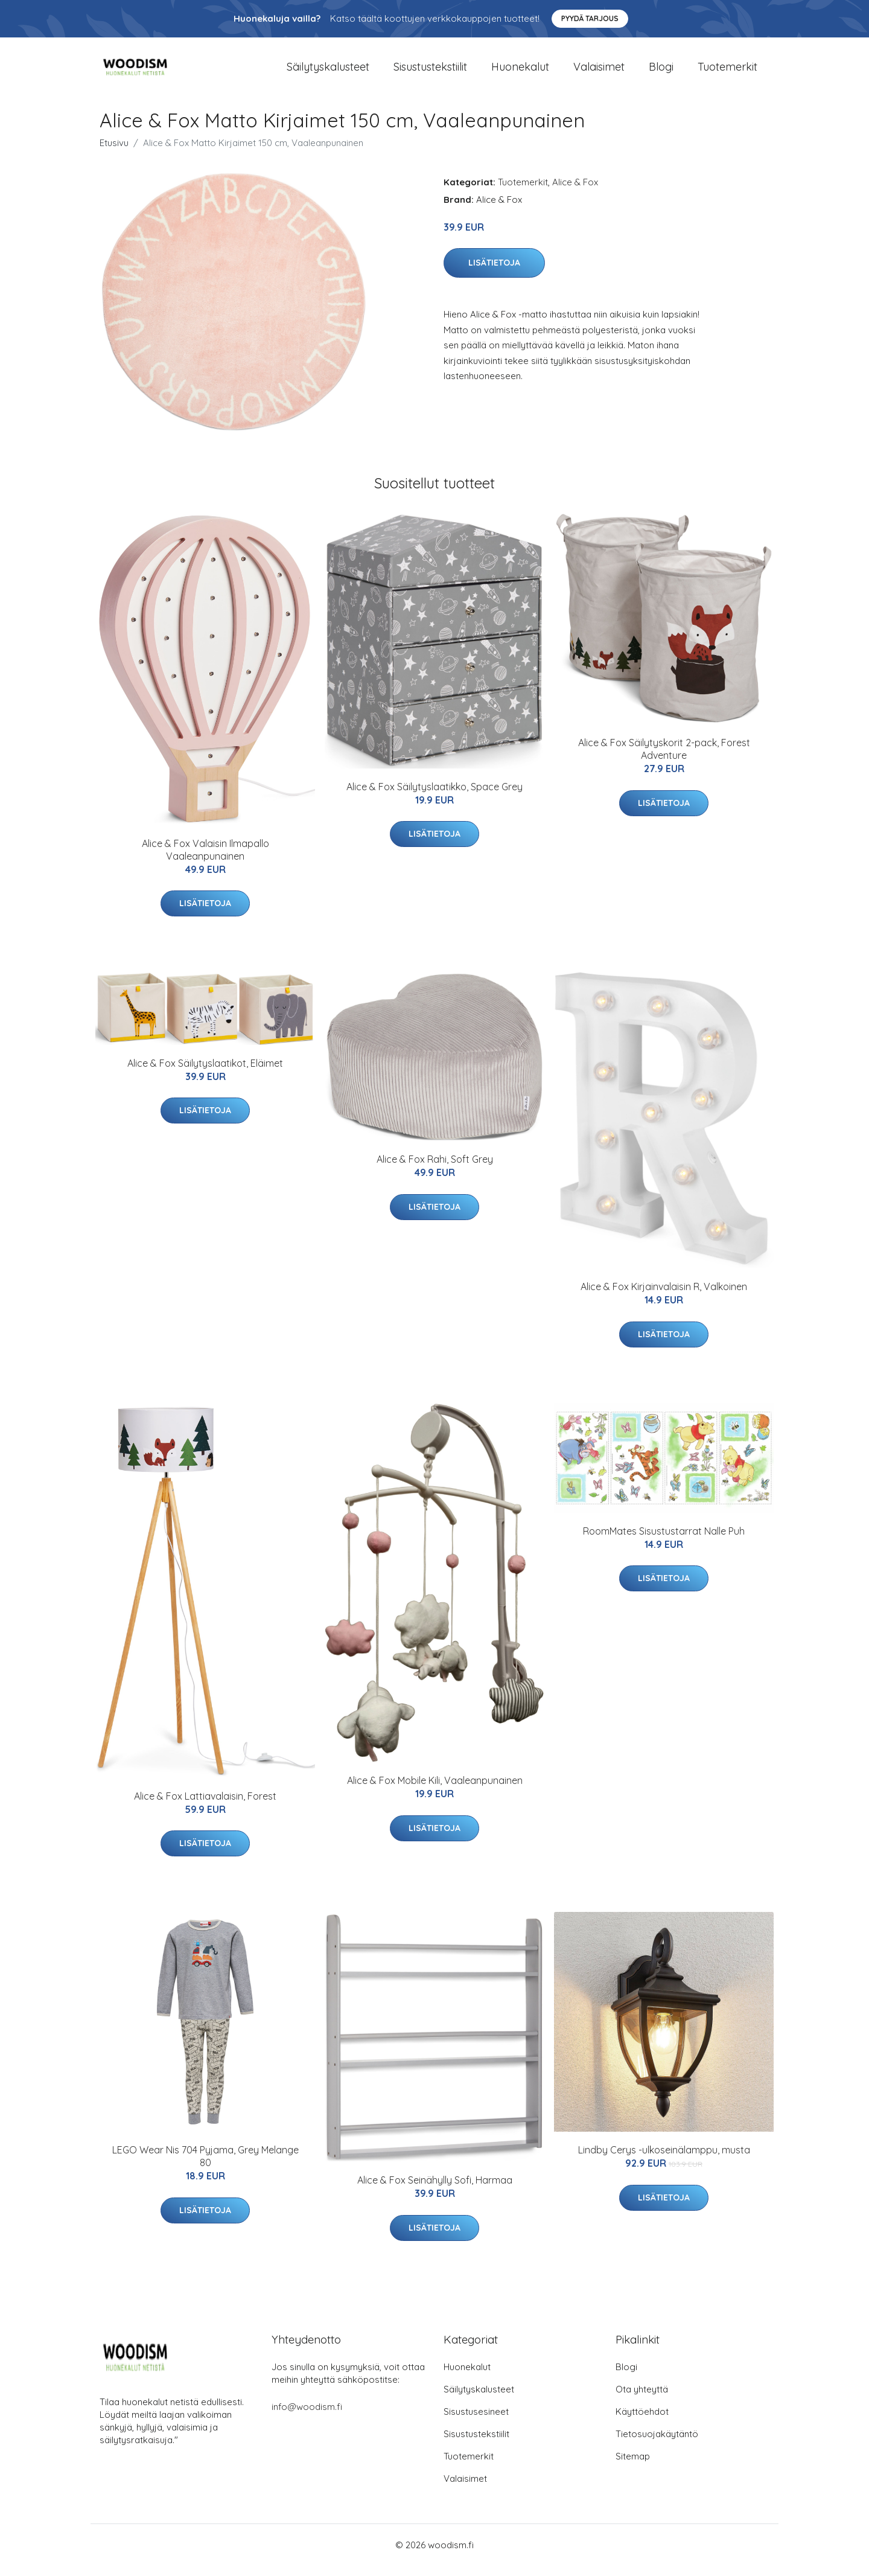 The width and height of the screenshot is (869, 2576). What do you see at coordinates (435, 1791) in the screenshot?
I see `Alice & Fox Mobile Kili, Vaaleanpunainen` at bounding box center [435, 1791].